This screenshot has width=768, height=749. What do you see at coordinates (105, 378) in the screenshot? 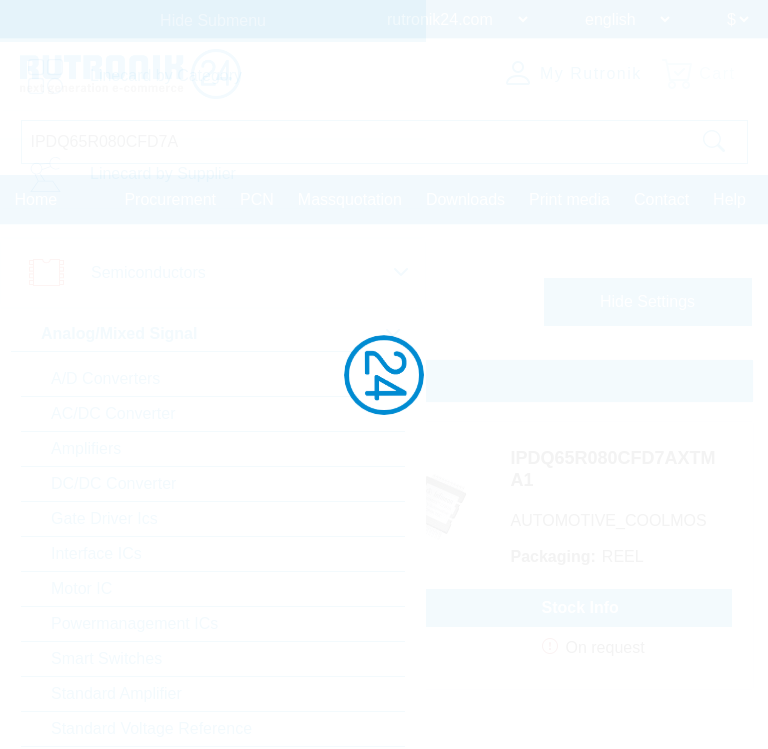
I see `A/D Converters` at bounding box center [105, 378].